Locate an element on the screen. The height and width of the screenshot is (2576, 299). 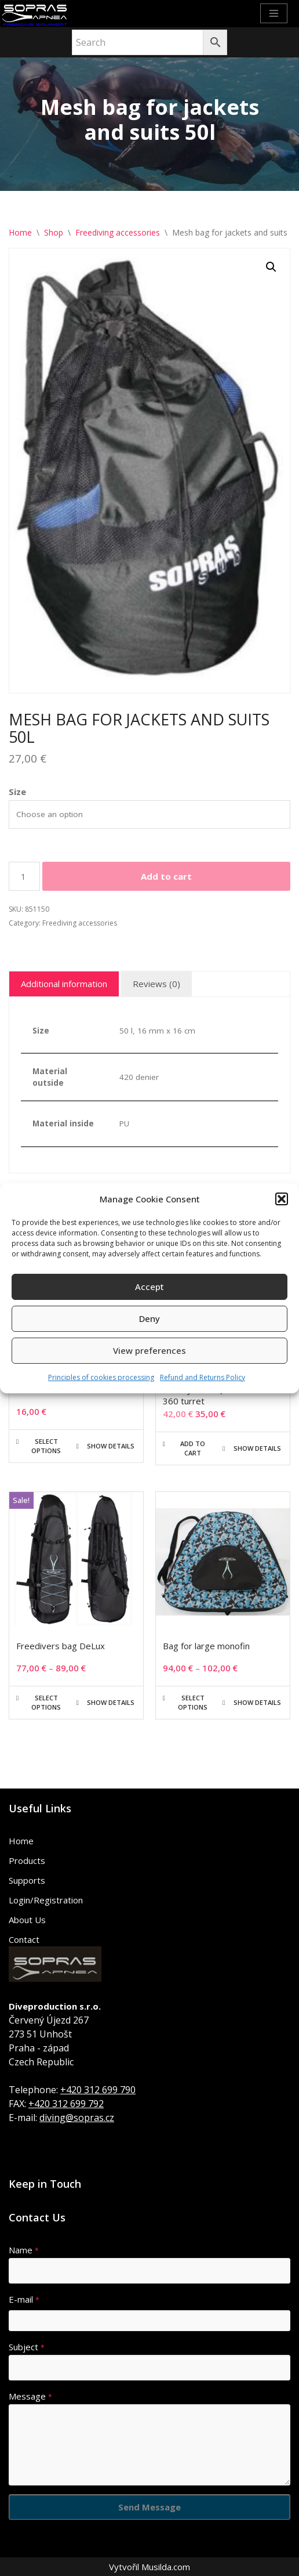
[Navigation Menu] is located at coordinates (273, 13).